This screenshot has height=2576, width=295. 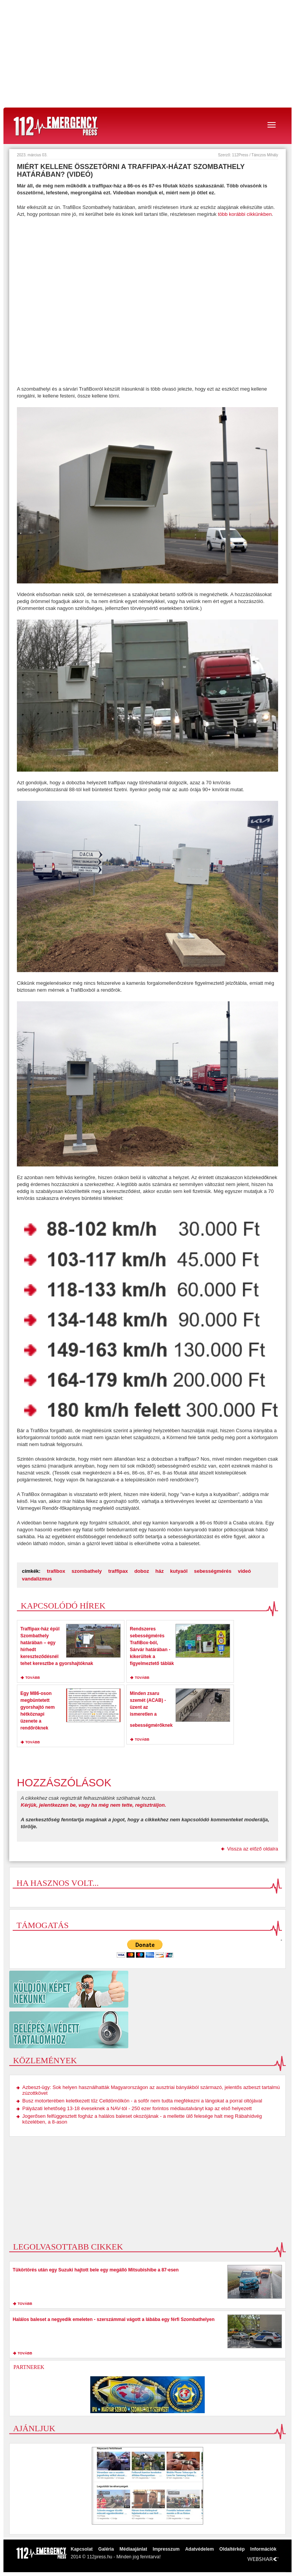 What do you see at coordinates (133, 2549) in the screenshot?
I see `Médiaajánlat` at bounding box center [133, 2549].